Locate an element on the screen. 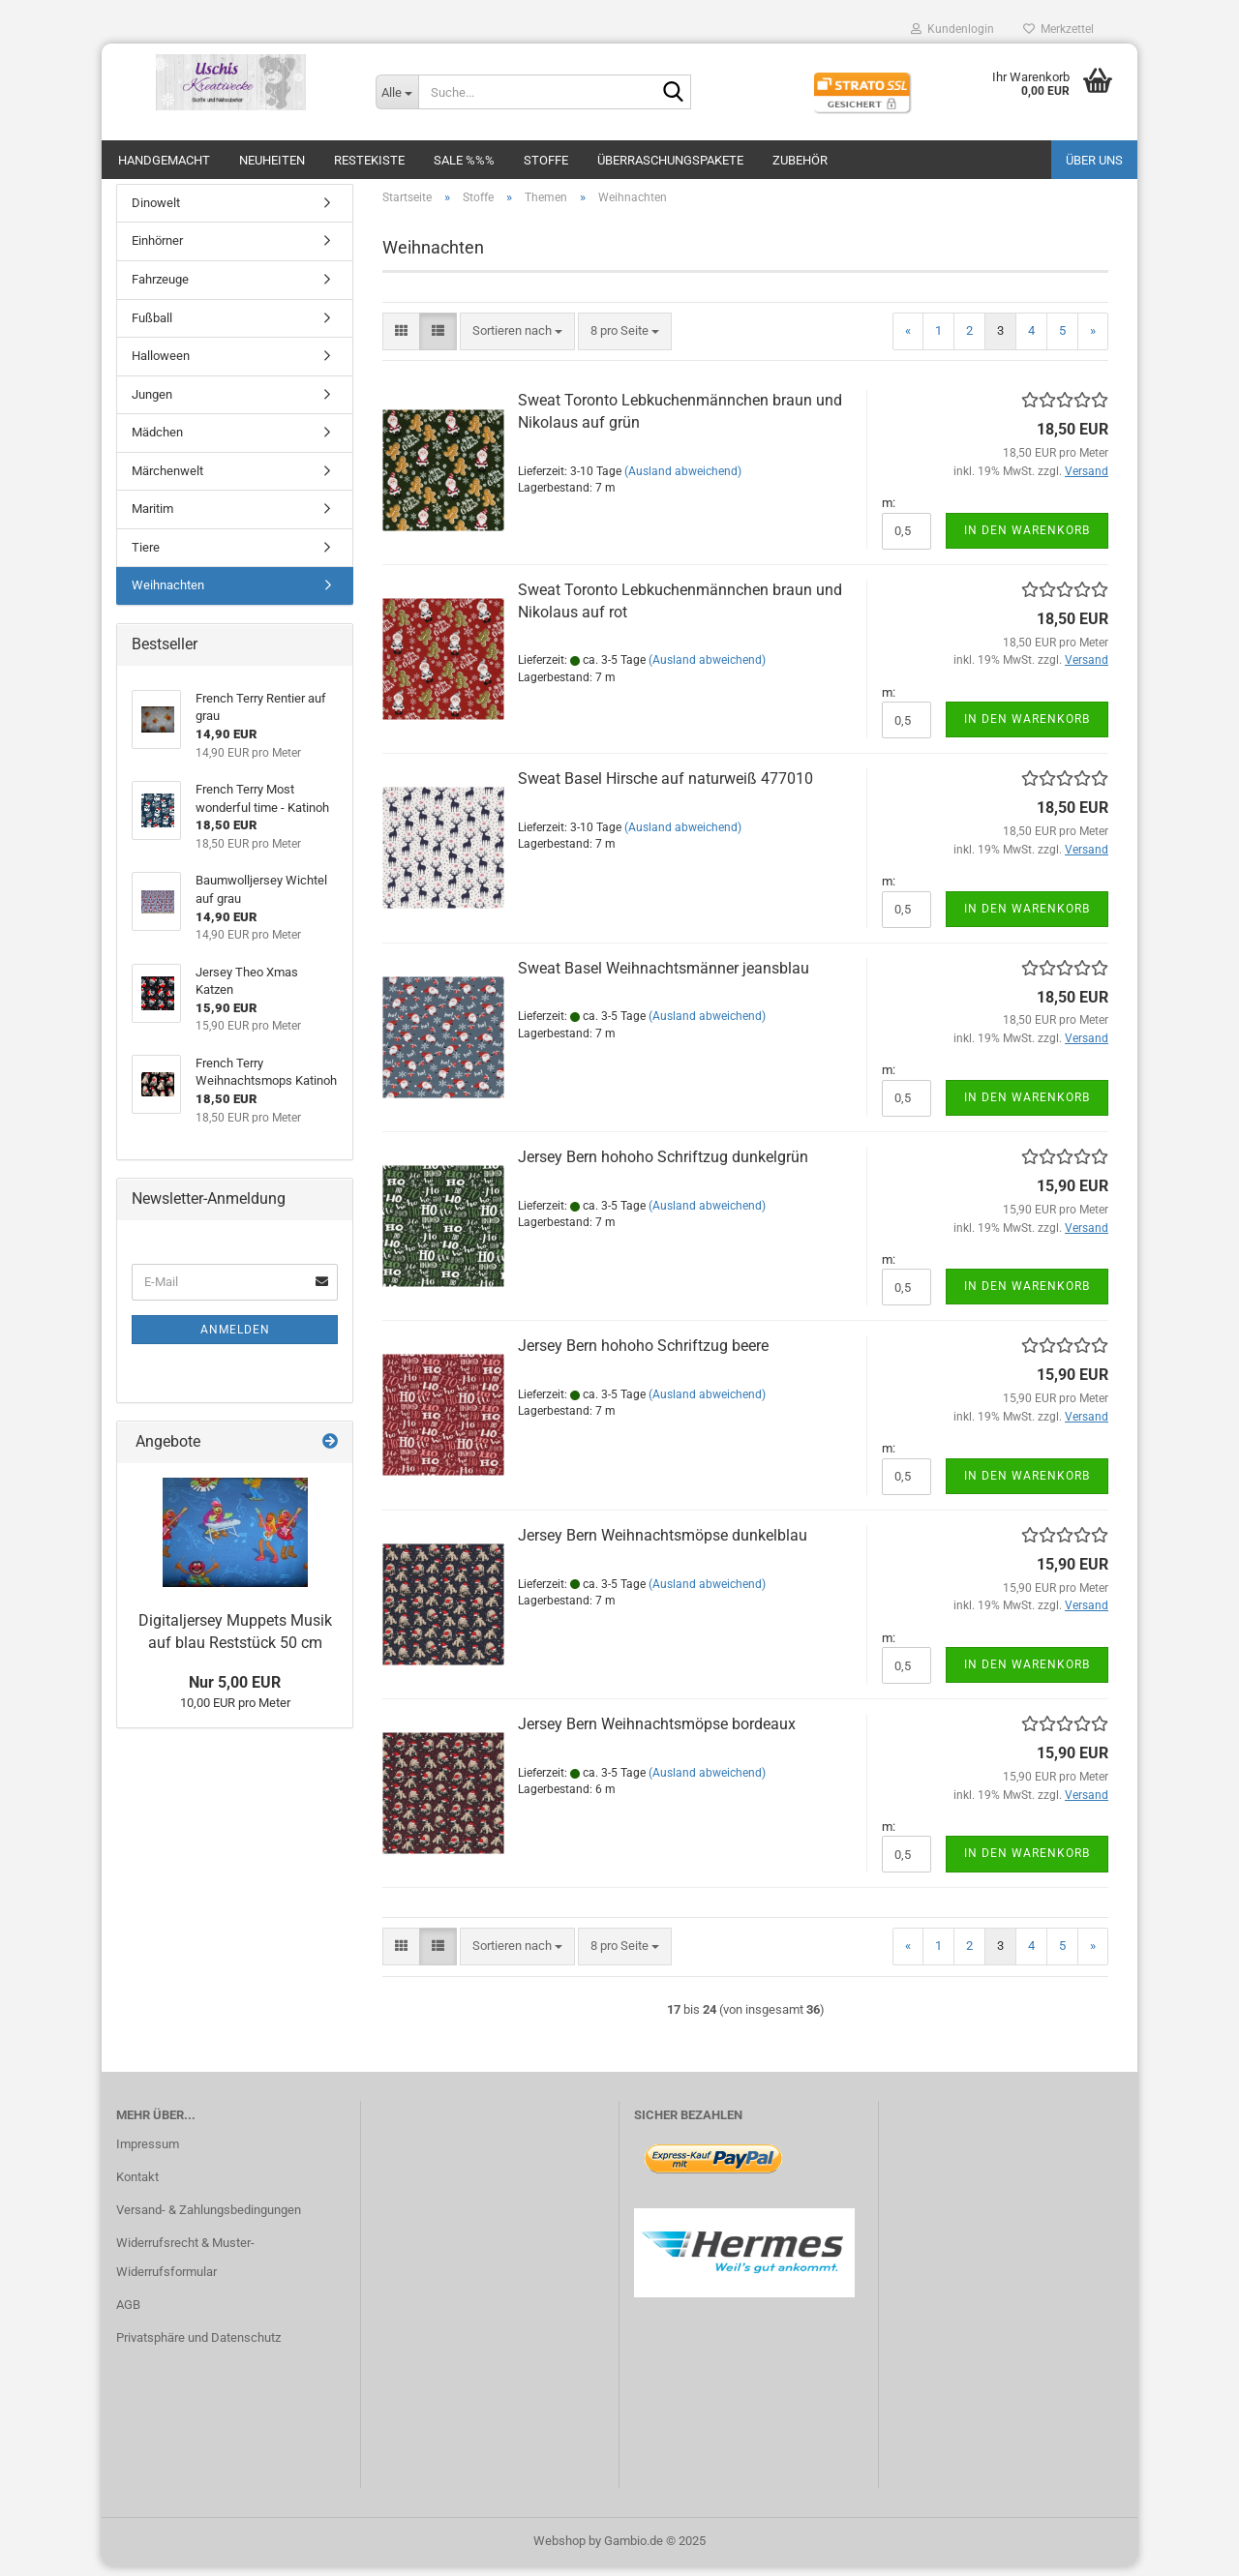  Anmelden is located at coordinates (235, 1339).